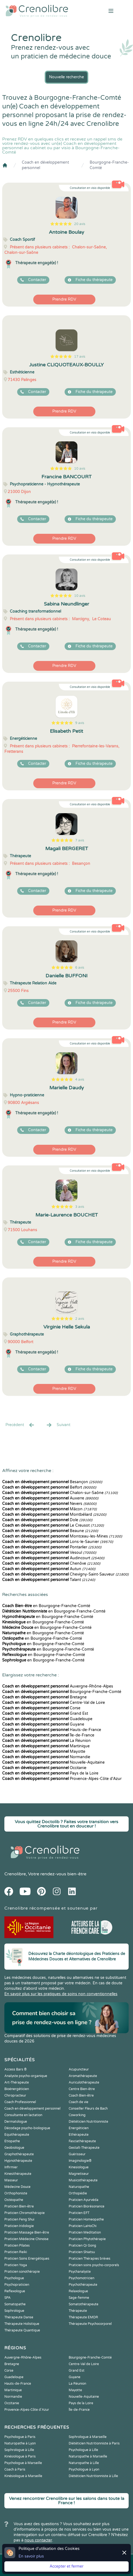  I want to click on Diététicien Nutritionniste, so click(88, 2121).